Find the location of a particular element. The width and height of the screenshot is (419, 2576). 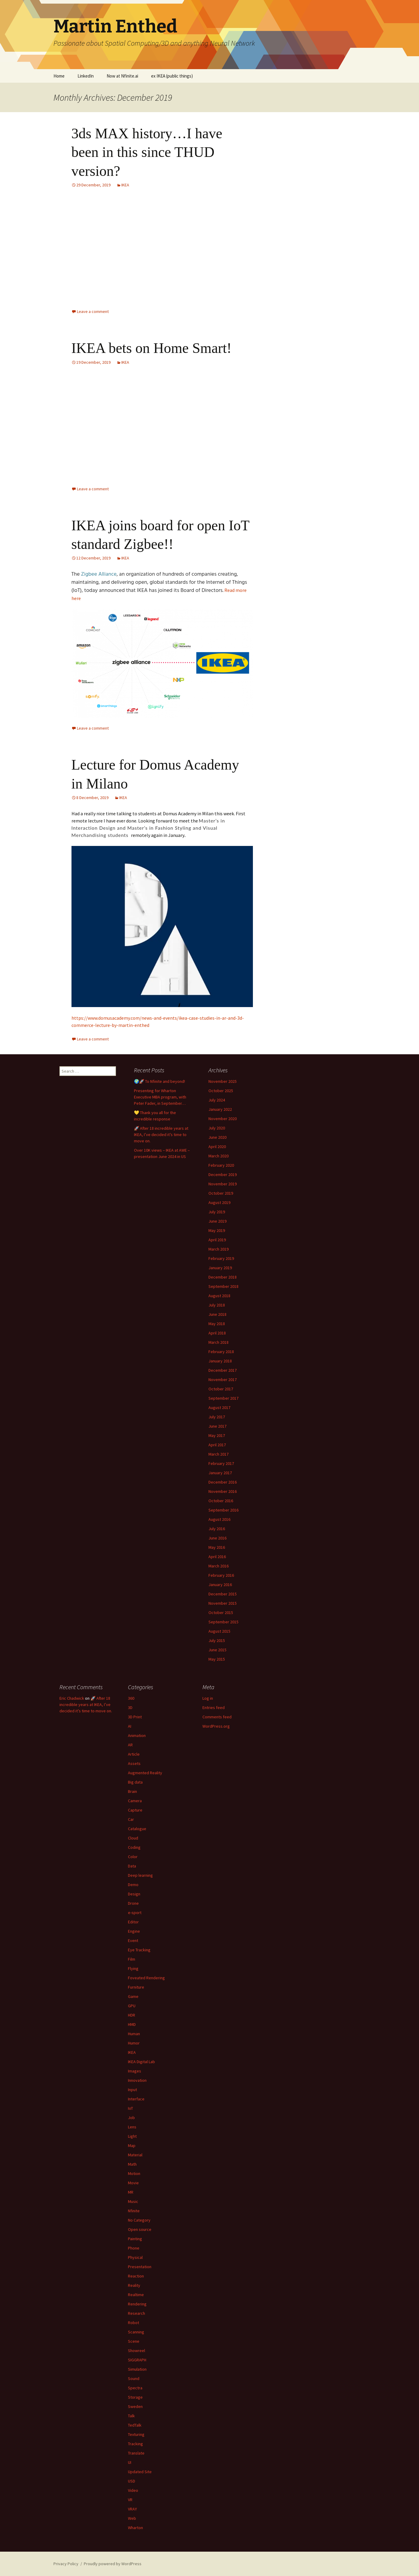

April 2017 is located at coordinates (217, 1444).